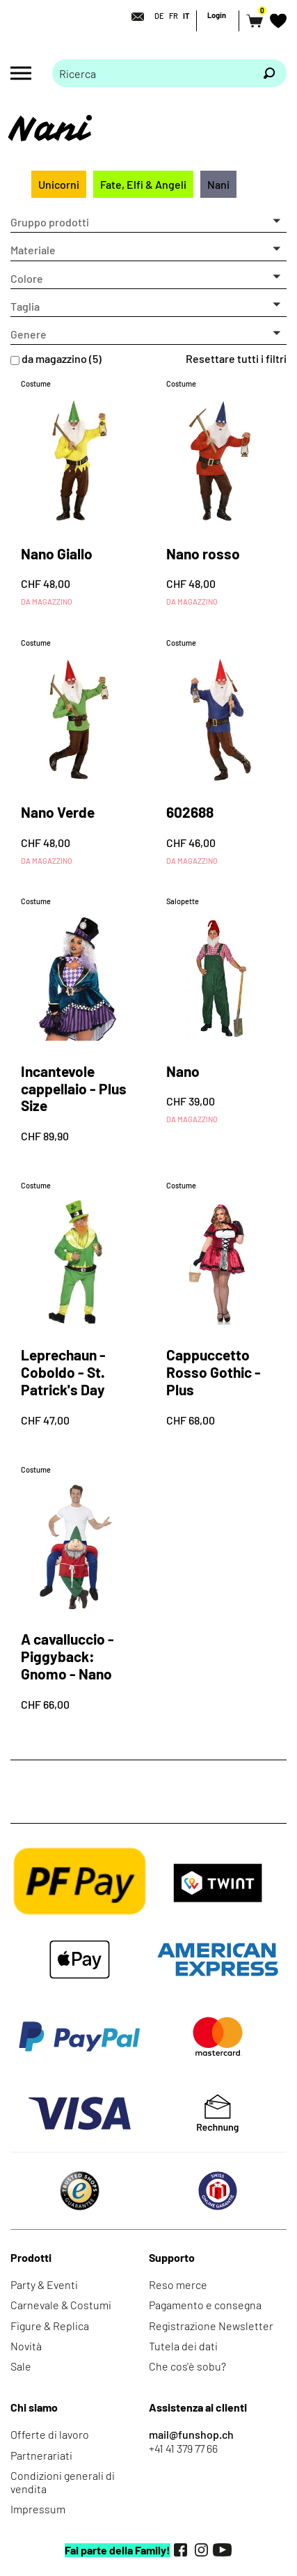 The width and height of the screenshot is (297, 2576). Describe the element at coordinates (183, 2448) in the screenshot. I see `+41 41 379 77 66` at that location.